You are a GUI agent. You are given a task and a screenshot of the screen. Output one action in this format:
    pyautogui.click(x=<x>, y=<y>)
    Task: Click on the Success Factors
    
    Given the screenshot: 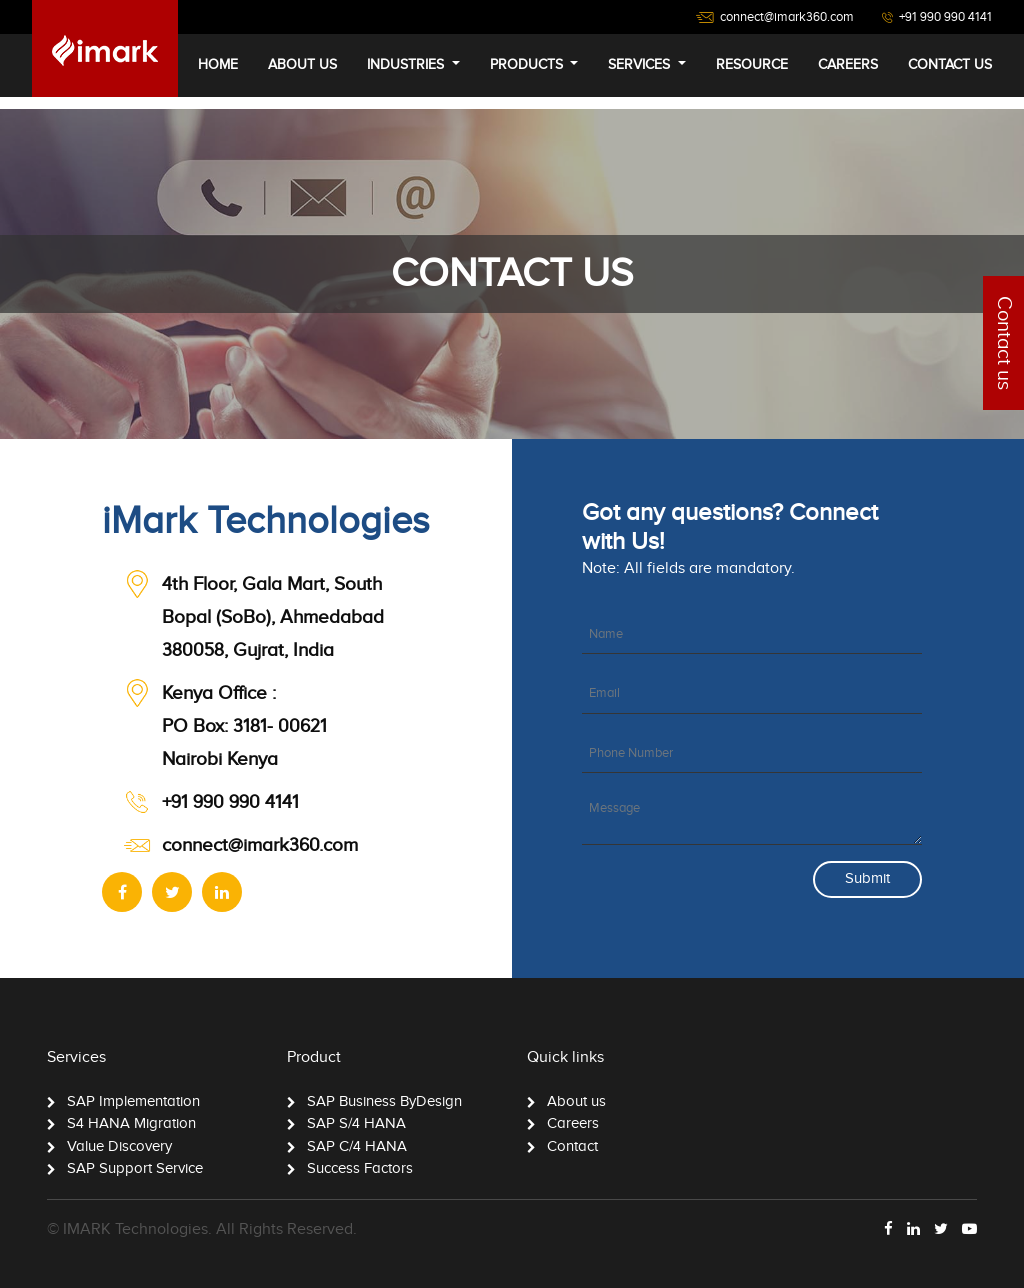 What is the action you would take?
    pyautogui.click(x=360, y=1168)
    